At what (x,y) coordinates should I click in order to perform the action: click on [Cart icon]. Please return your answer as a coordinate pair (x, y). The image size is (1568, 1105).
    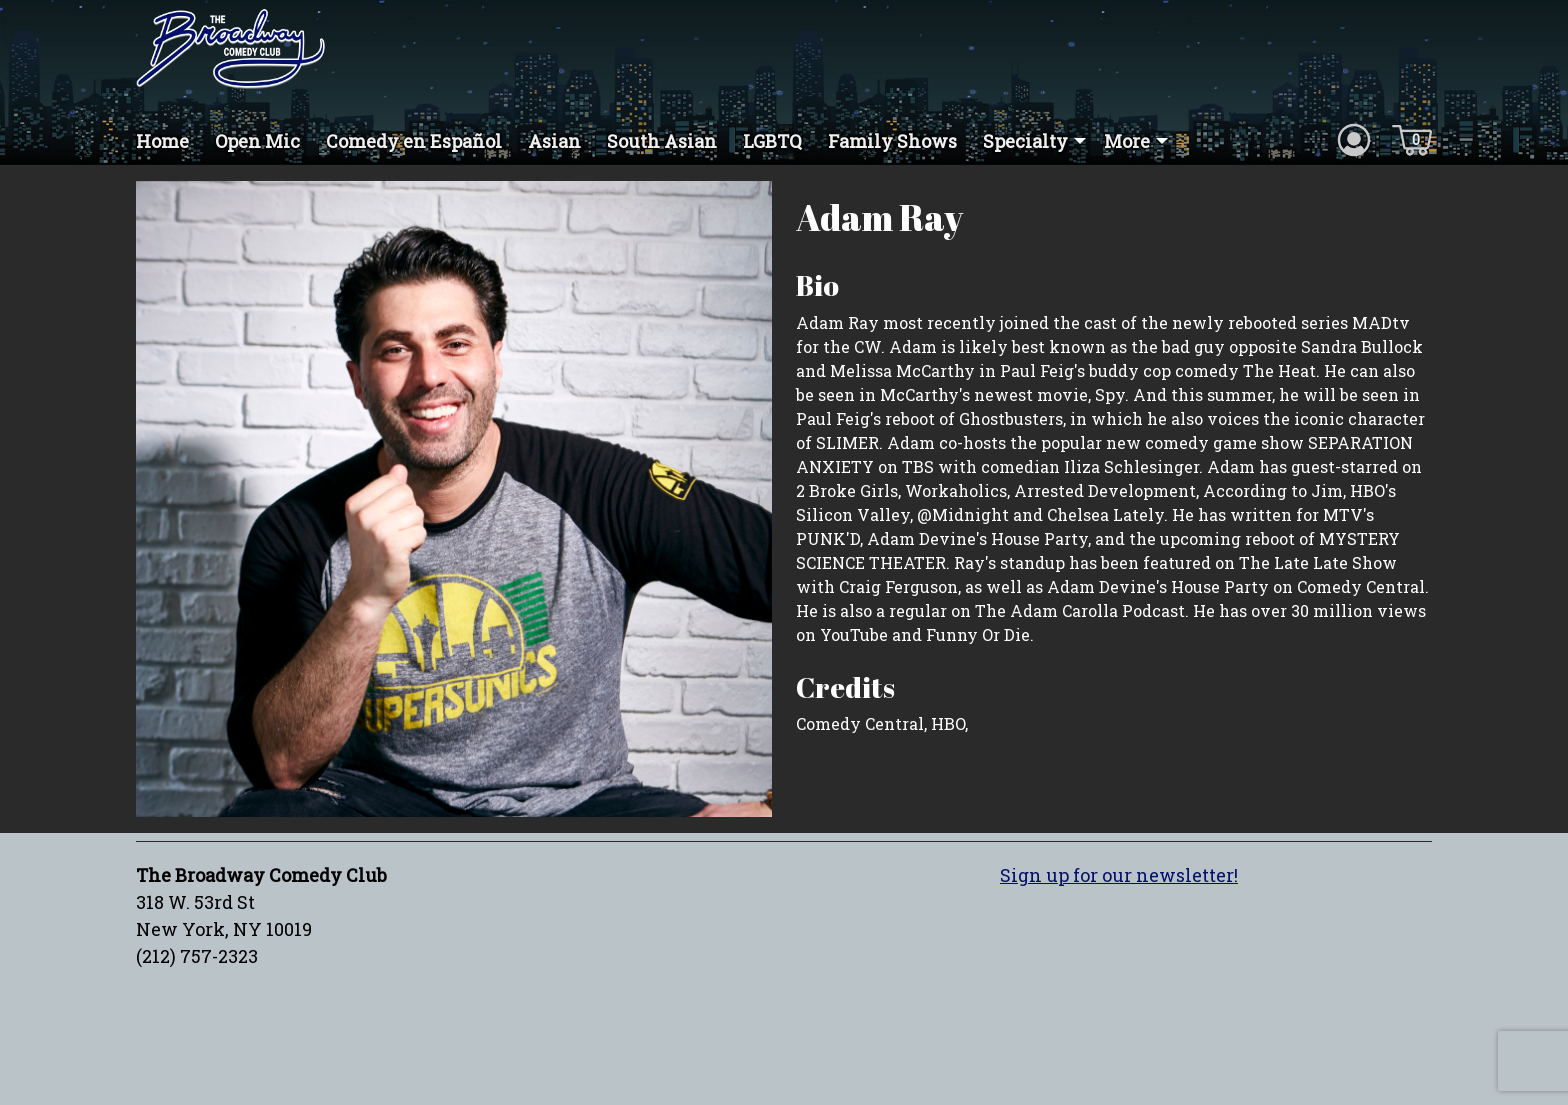
    Looking at the image, I should click on (1412, 139).